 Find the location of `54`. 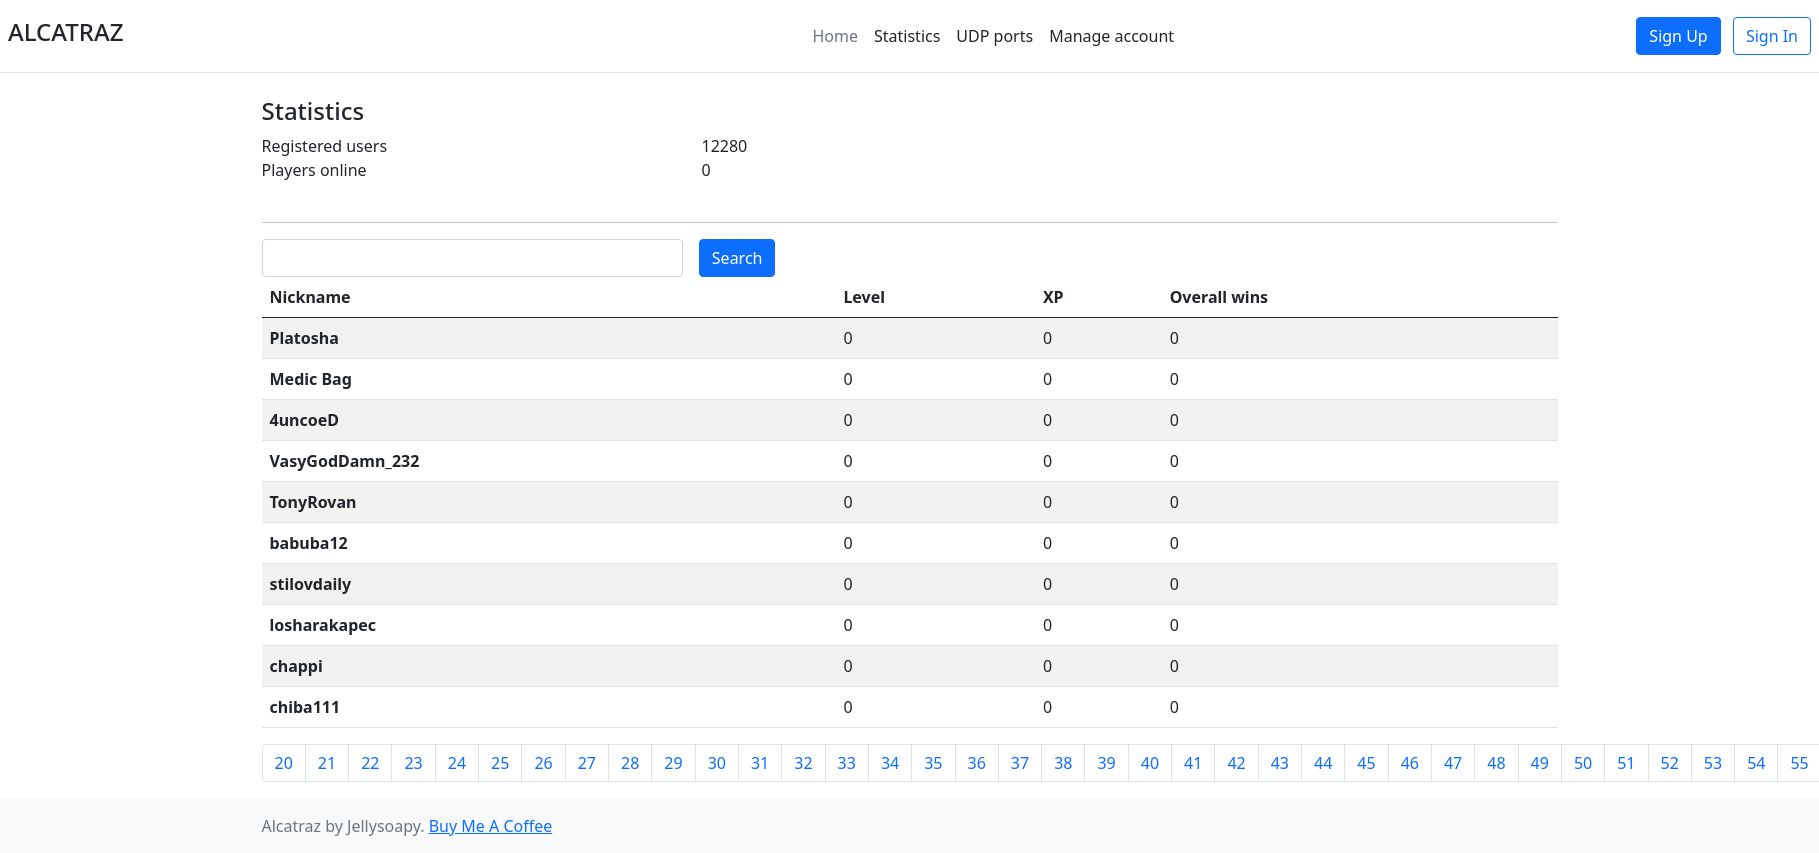

54 is located at coordinates (1756, 763).